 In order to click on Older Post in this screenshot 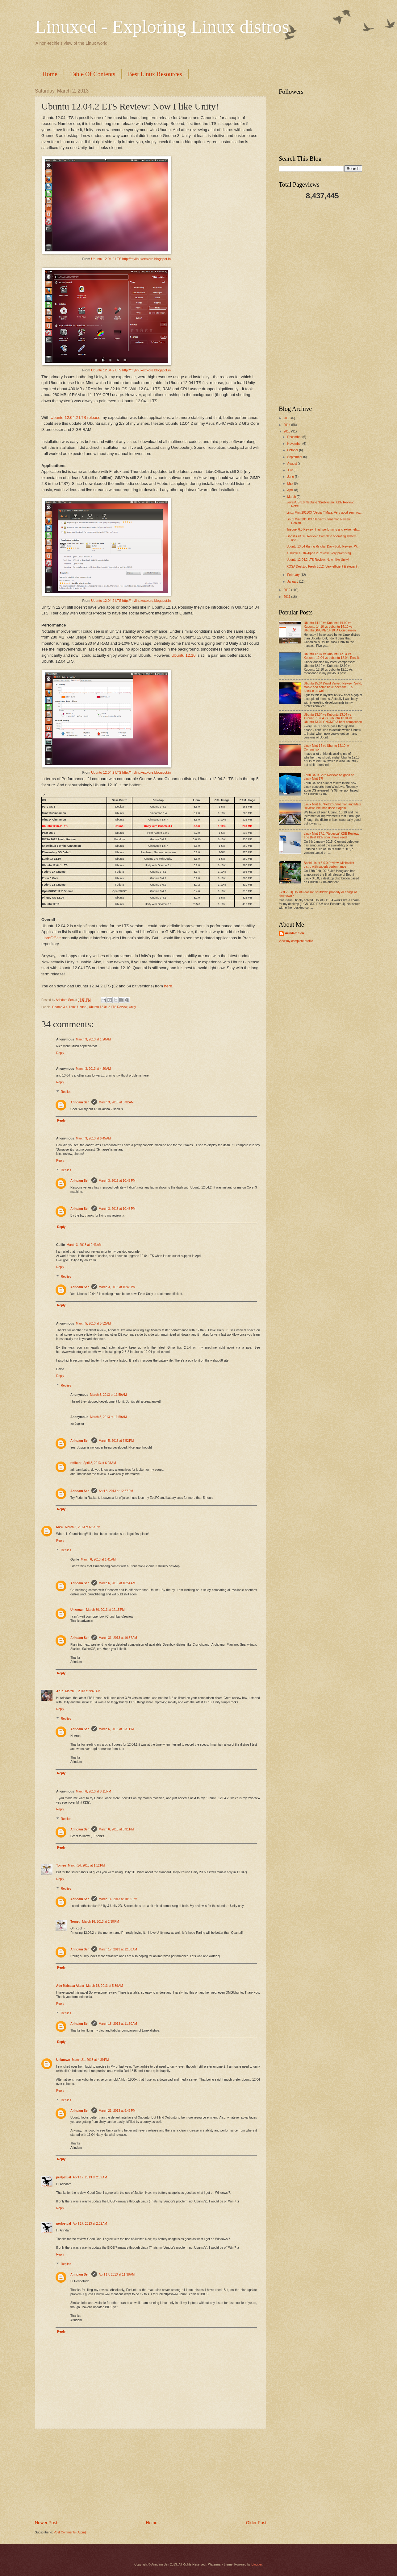, I will do `click(256, 2522)`.